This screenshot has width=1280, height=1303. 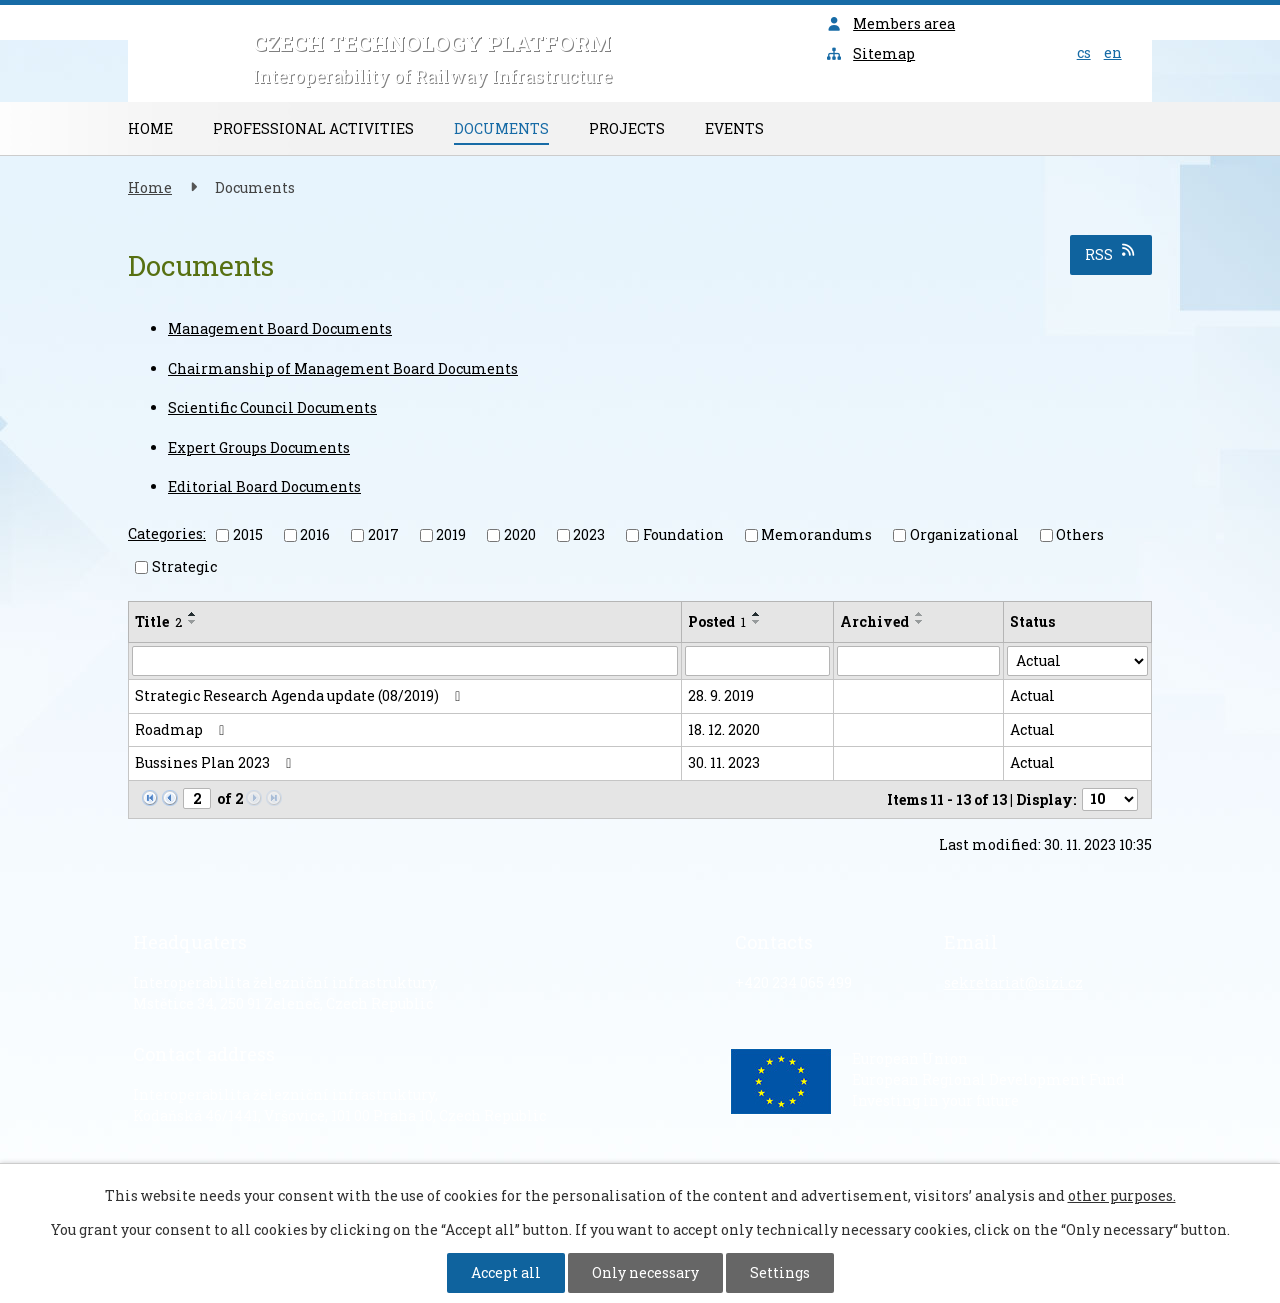 I want to click on Sitemap, so click(x=871, y=53).